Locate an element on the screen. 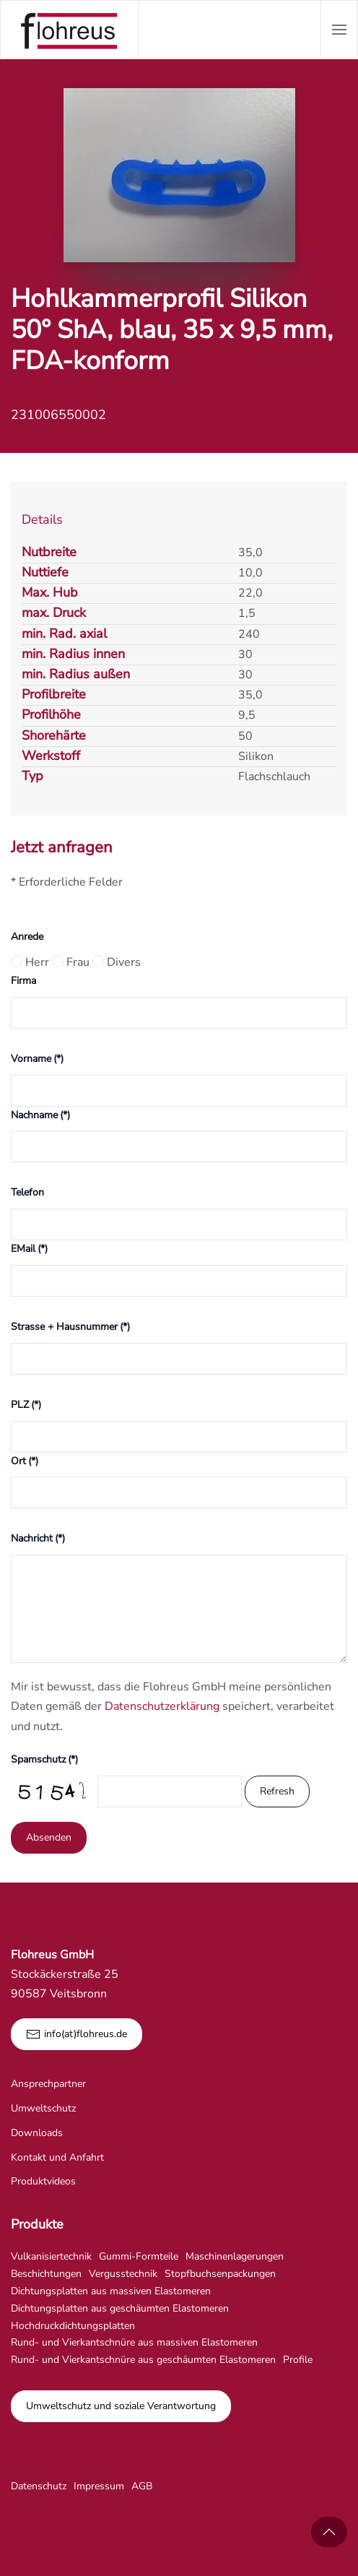 Image resolution: width=358 pixels, height=2576 pixels. Anrede is located at coordinates (27, 936).